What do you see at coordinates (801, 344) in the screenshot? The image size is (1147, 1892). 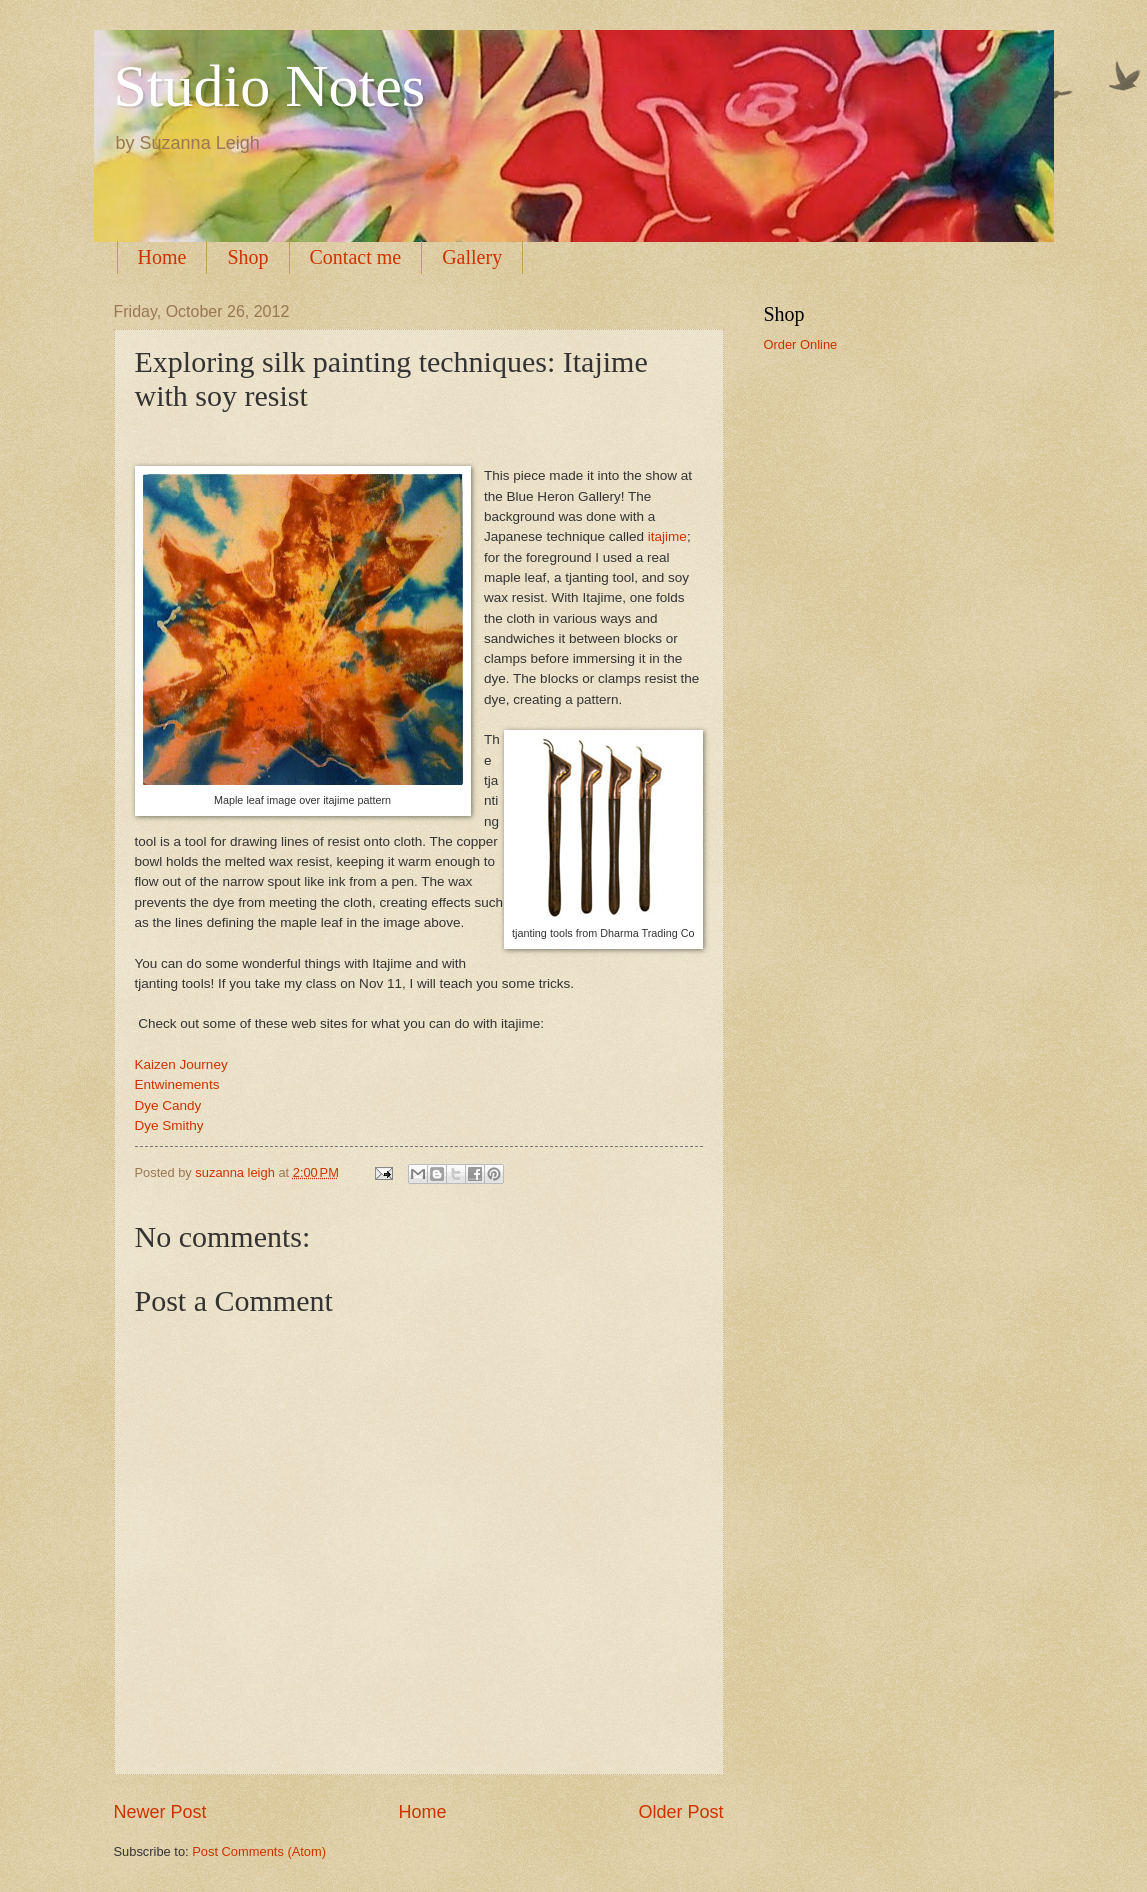 I see `Order Online` at bounding box center [801, 344].